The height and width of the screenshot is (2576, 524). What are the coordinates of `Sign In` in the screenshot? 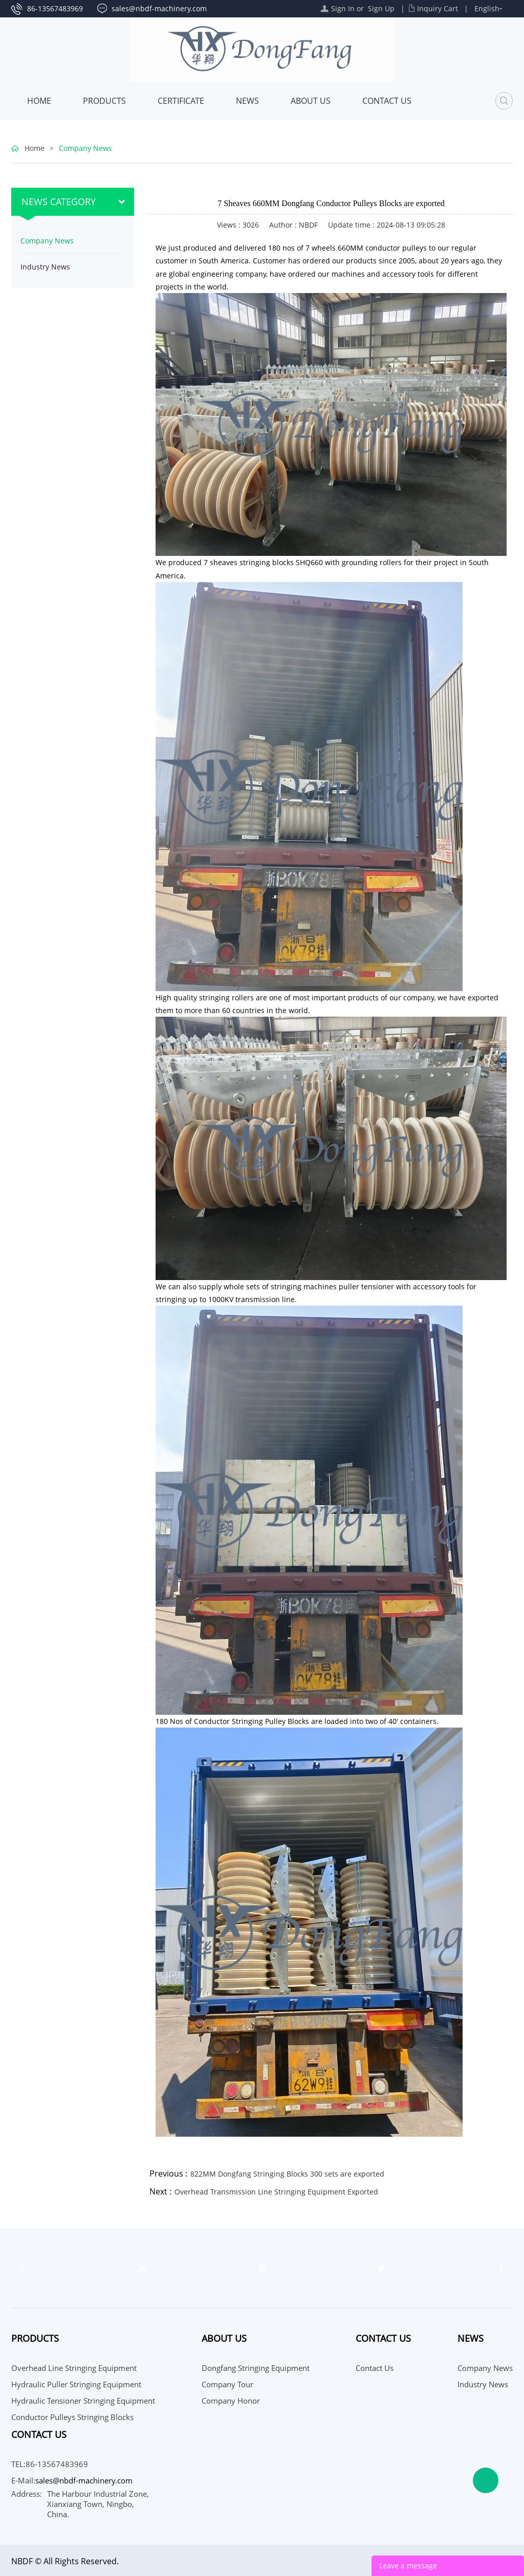 It's located at (343, 8).